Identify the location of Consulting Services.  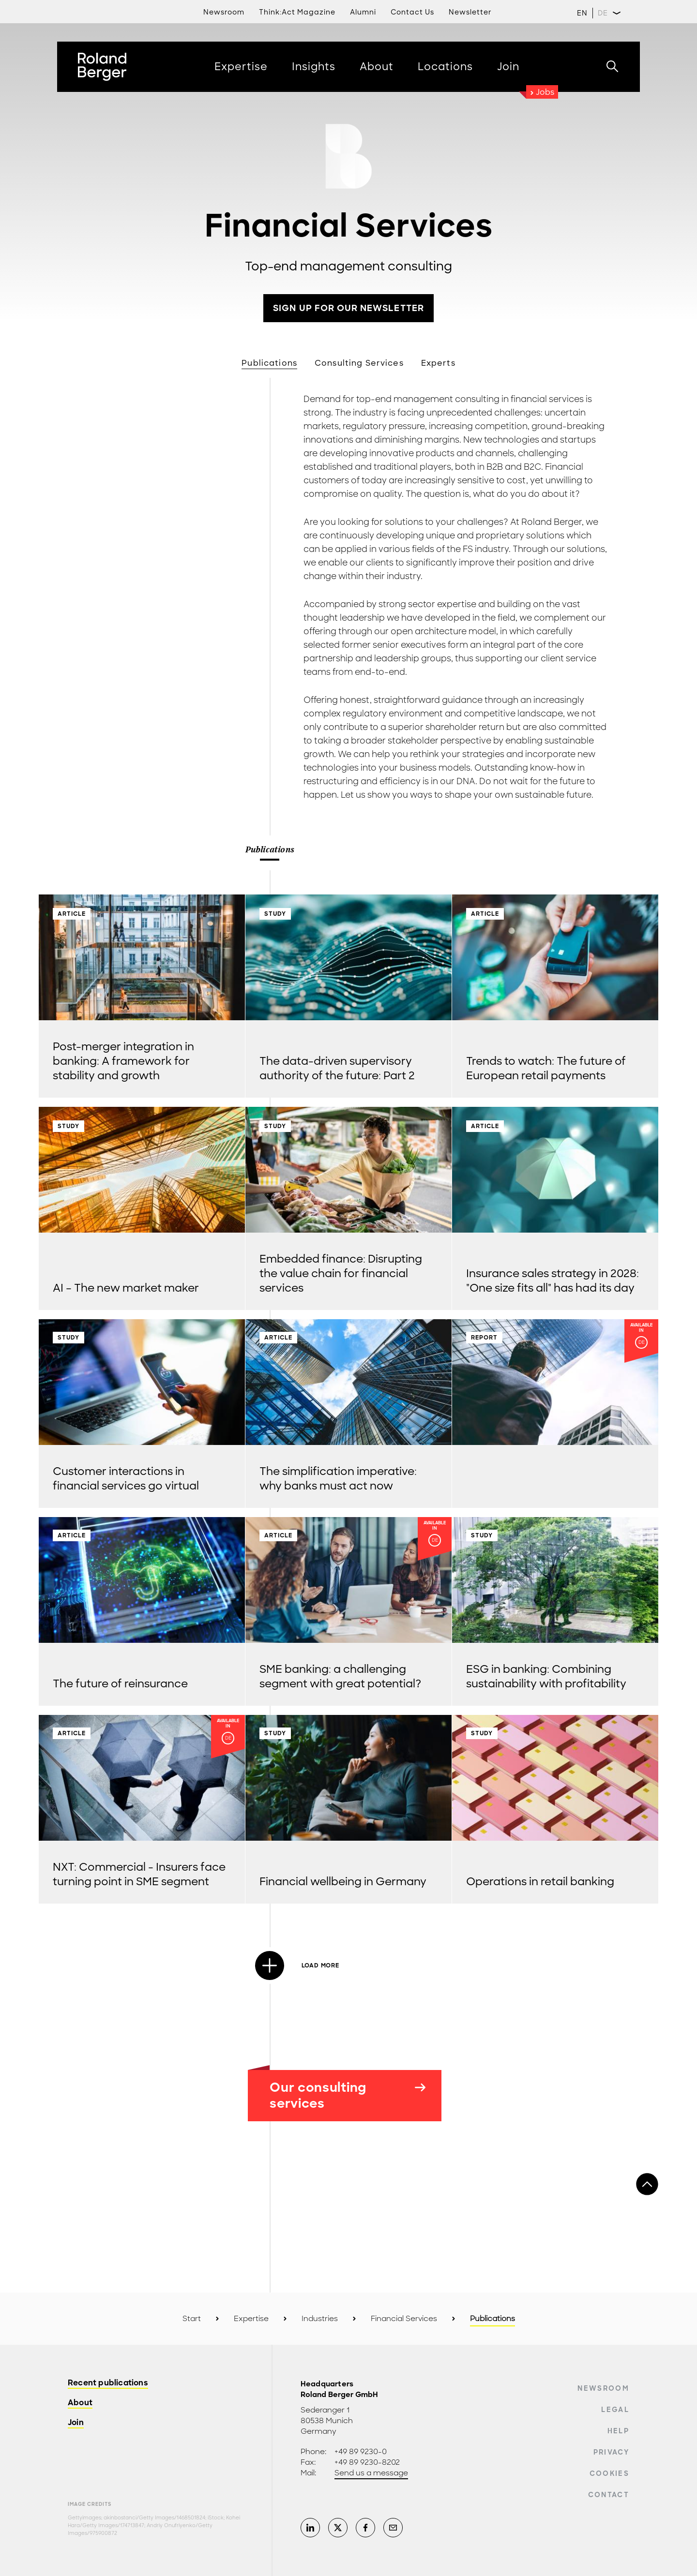
(359, 363).